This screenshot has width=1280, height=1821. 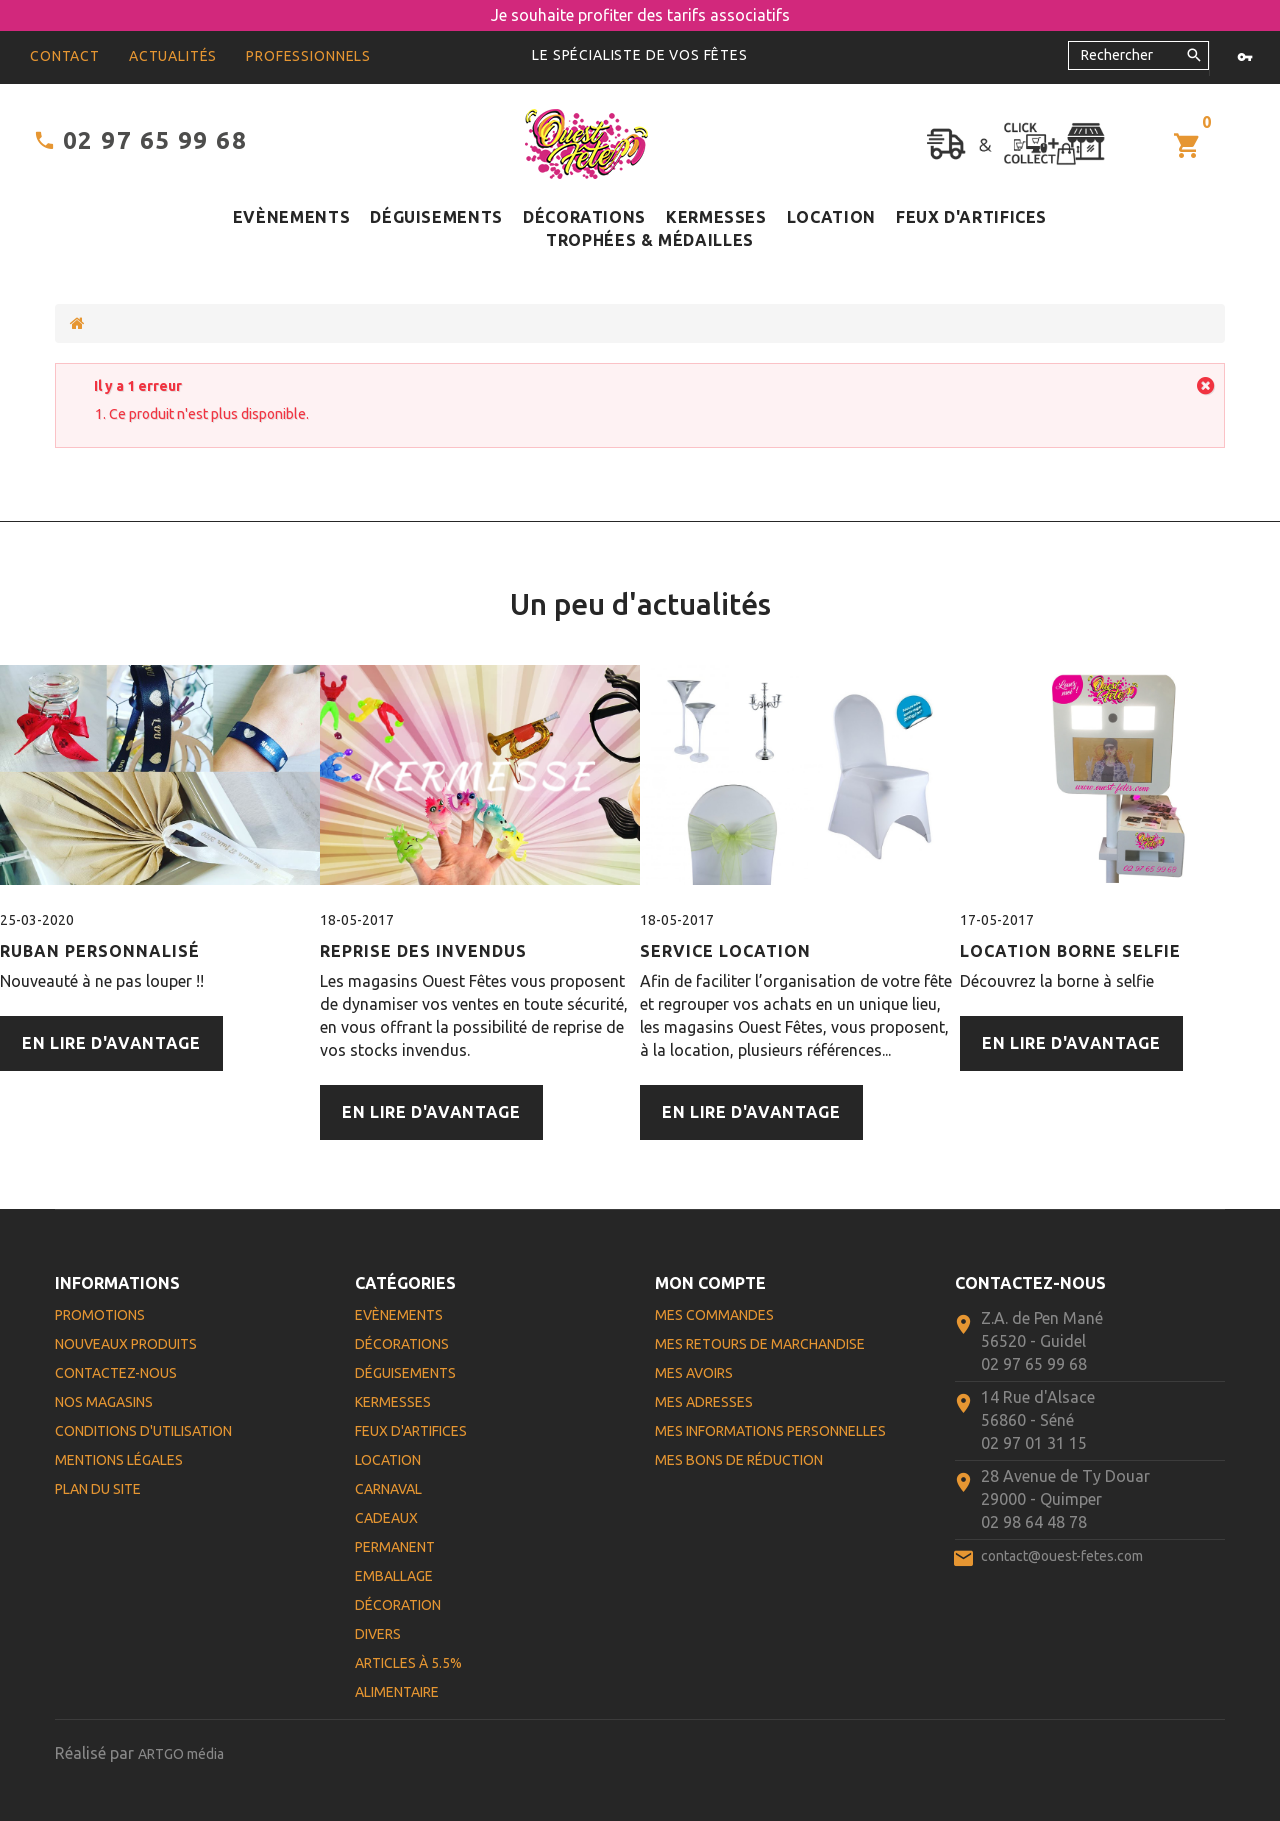 I want to click on Trophées & médailles, so click(x=650, y=240).